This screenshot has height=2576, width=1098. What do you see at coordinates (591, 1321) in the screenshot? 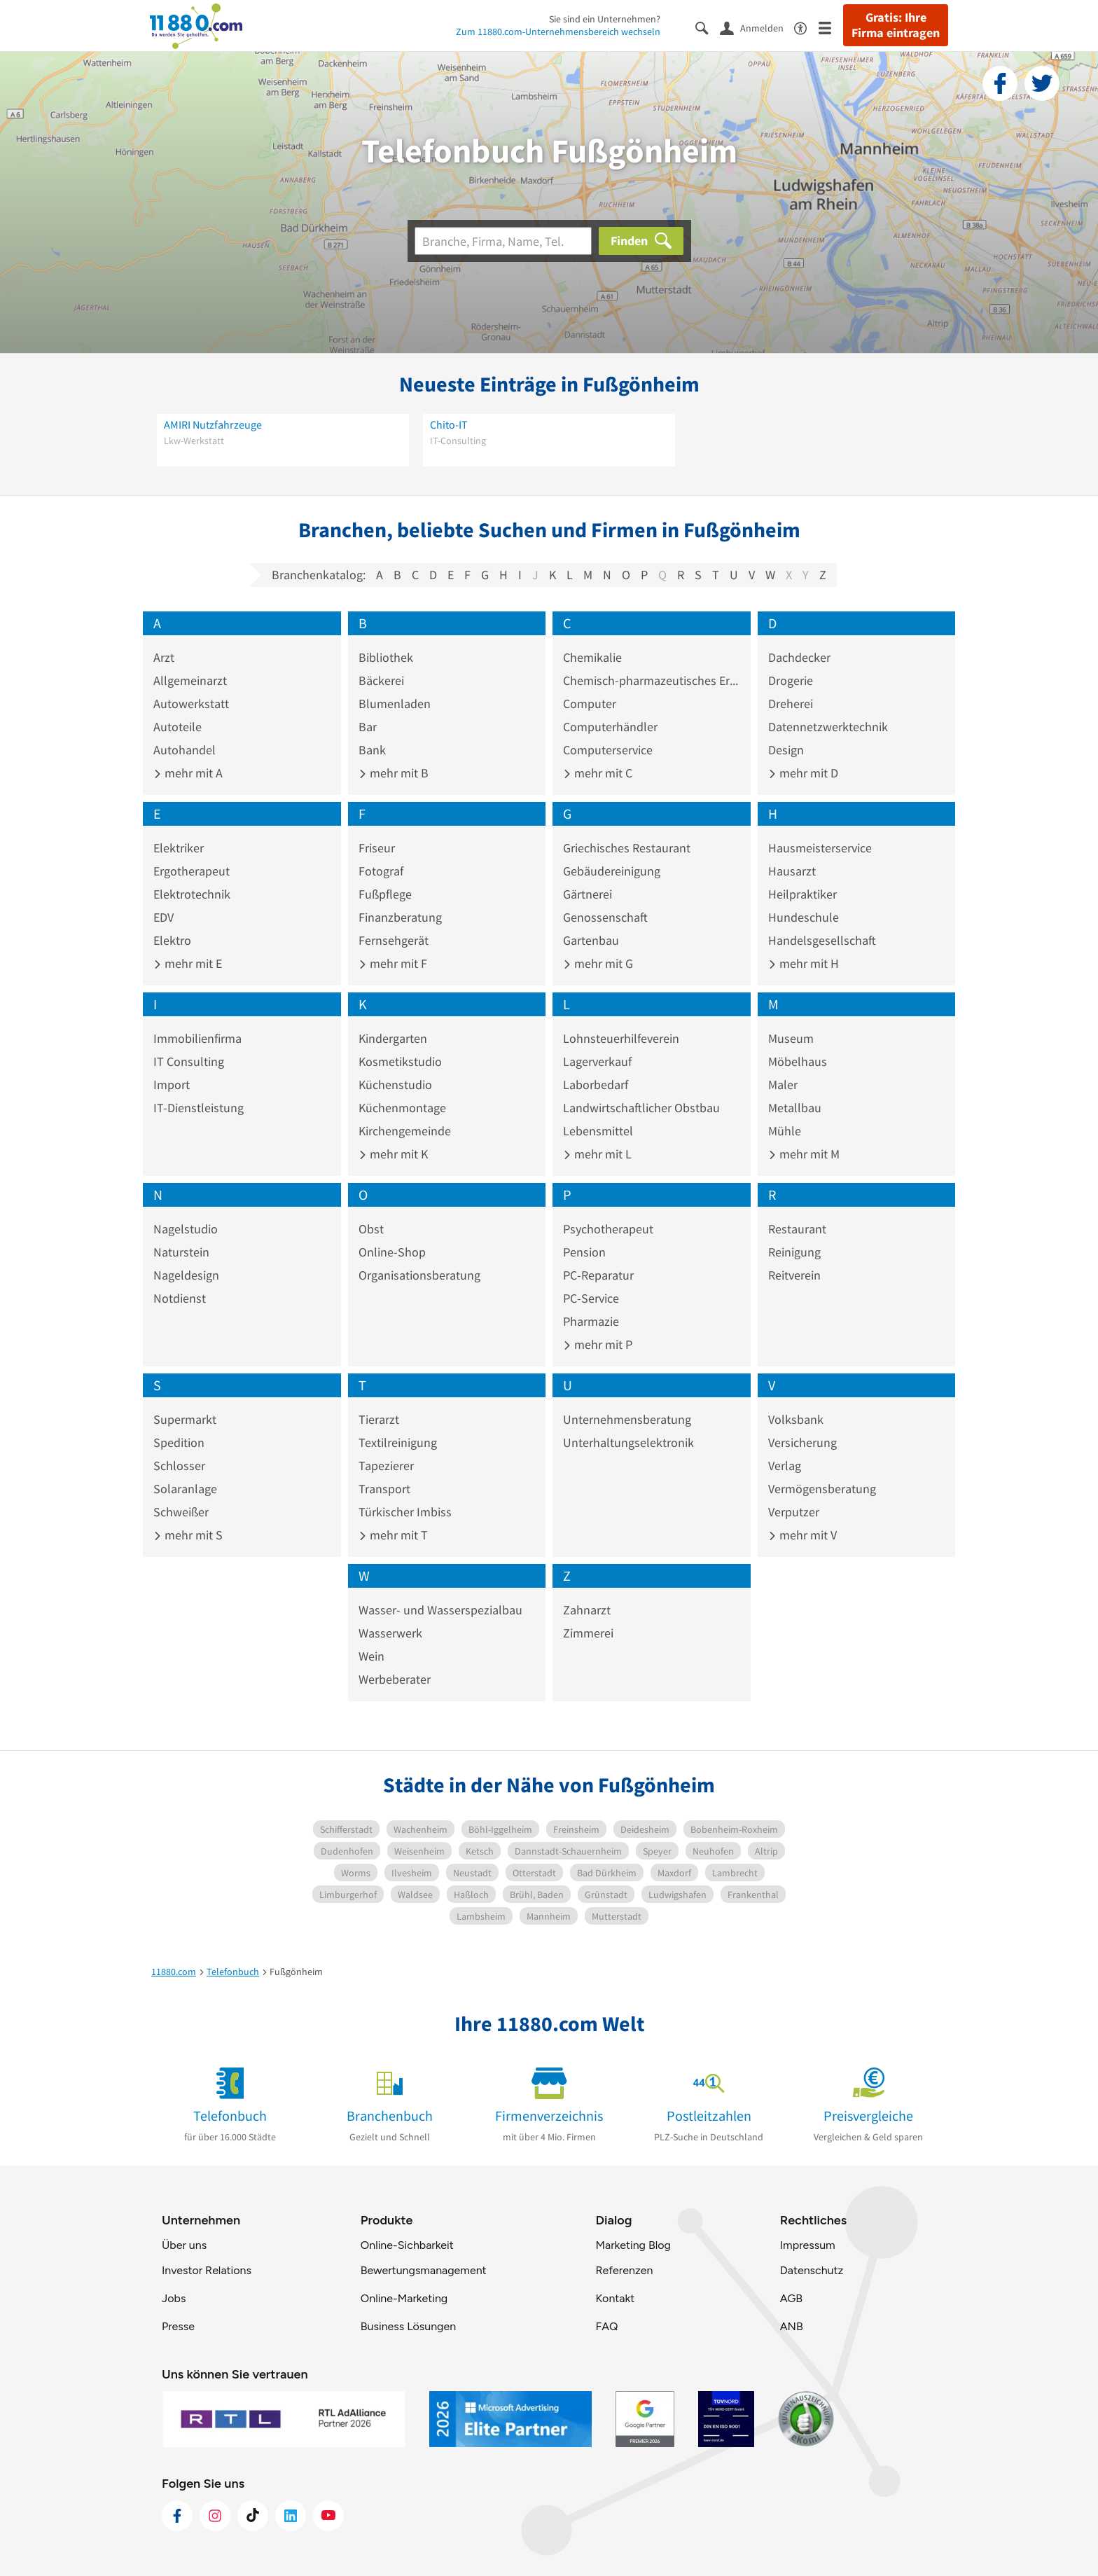
I see `Pharmazie` at bounding box center [591, 1321].